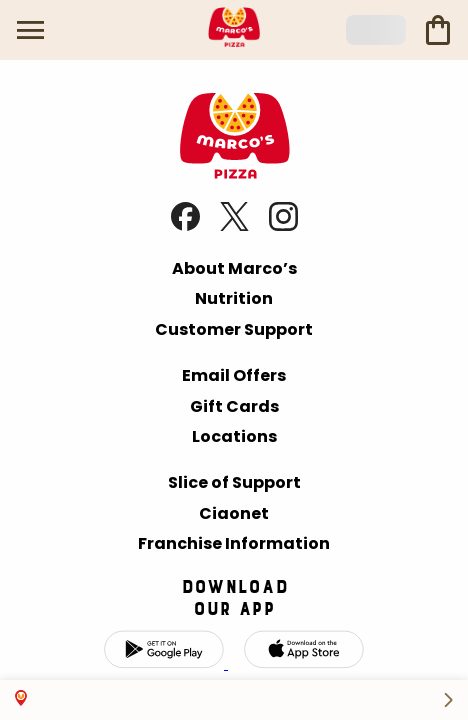 The image size is (468, 720). What do you see at coordinates (234, 329) in the screenshot?
I see `Customer Support` at bounding box center [234, 329].